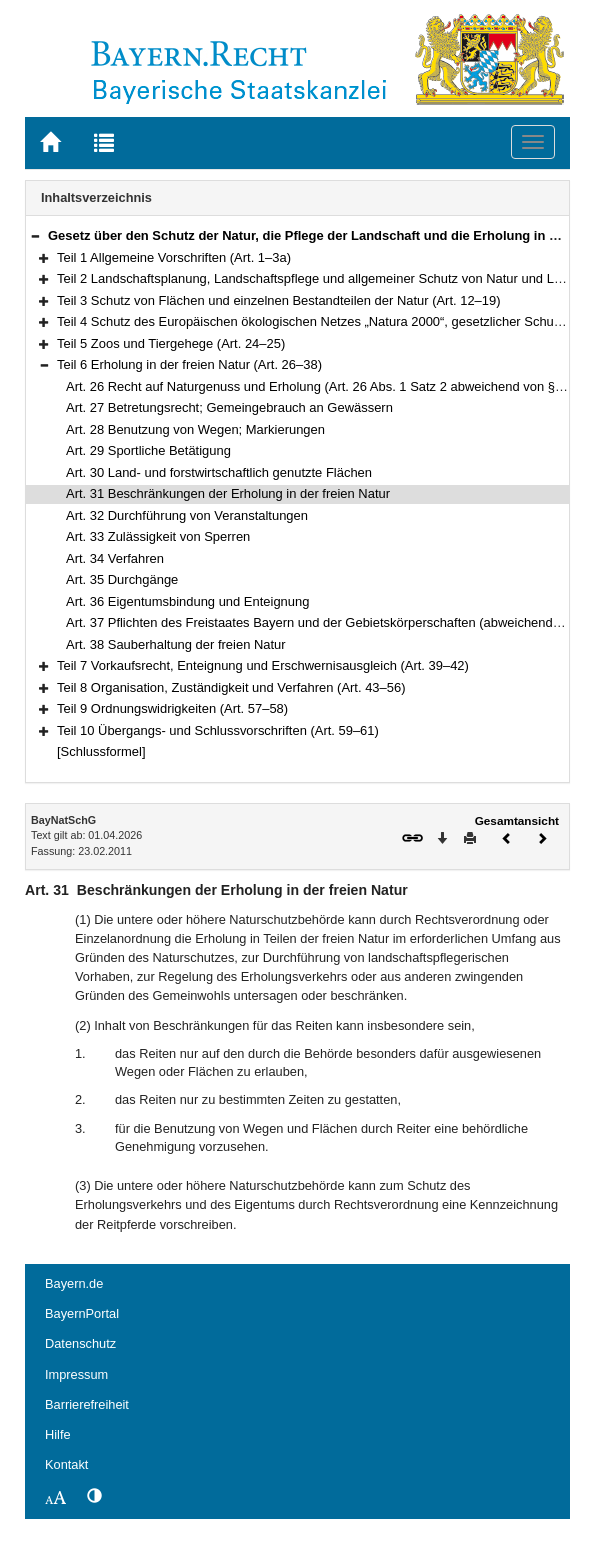 The width and height of the screenshot is (595, 1549). What do you see at coordinates (66, 1464) in the screenshot?
I see `Kontakt` at bounding box center [66, 1464].